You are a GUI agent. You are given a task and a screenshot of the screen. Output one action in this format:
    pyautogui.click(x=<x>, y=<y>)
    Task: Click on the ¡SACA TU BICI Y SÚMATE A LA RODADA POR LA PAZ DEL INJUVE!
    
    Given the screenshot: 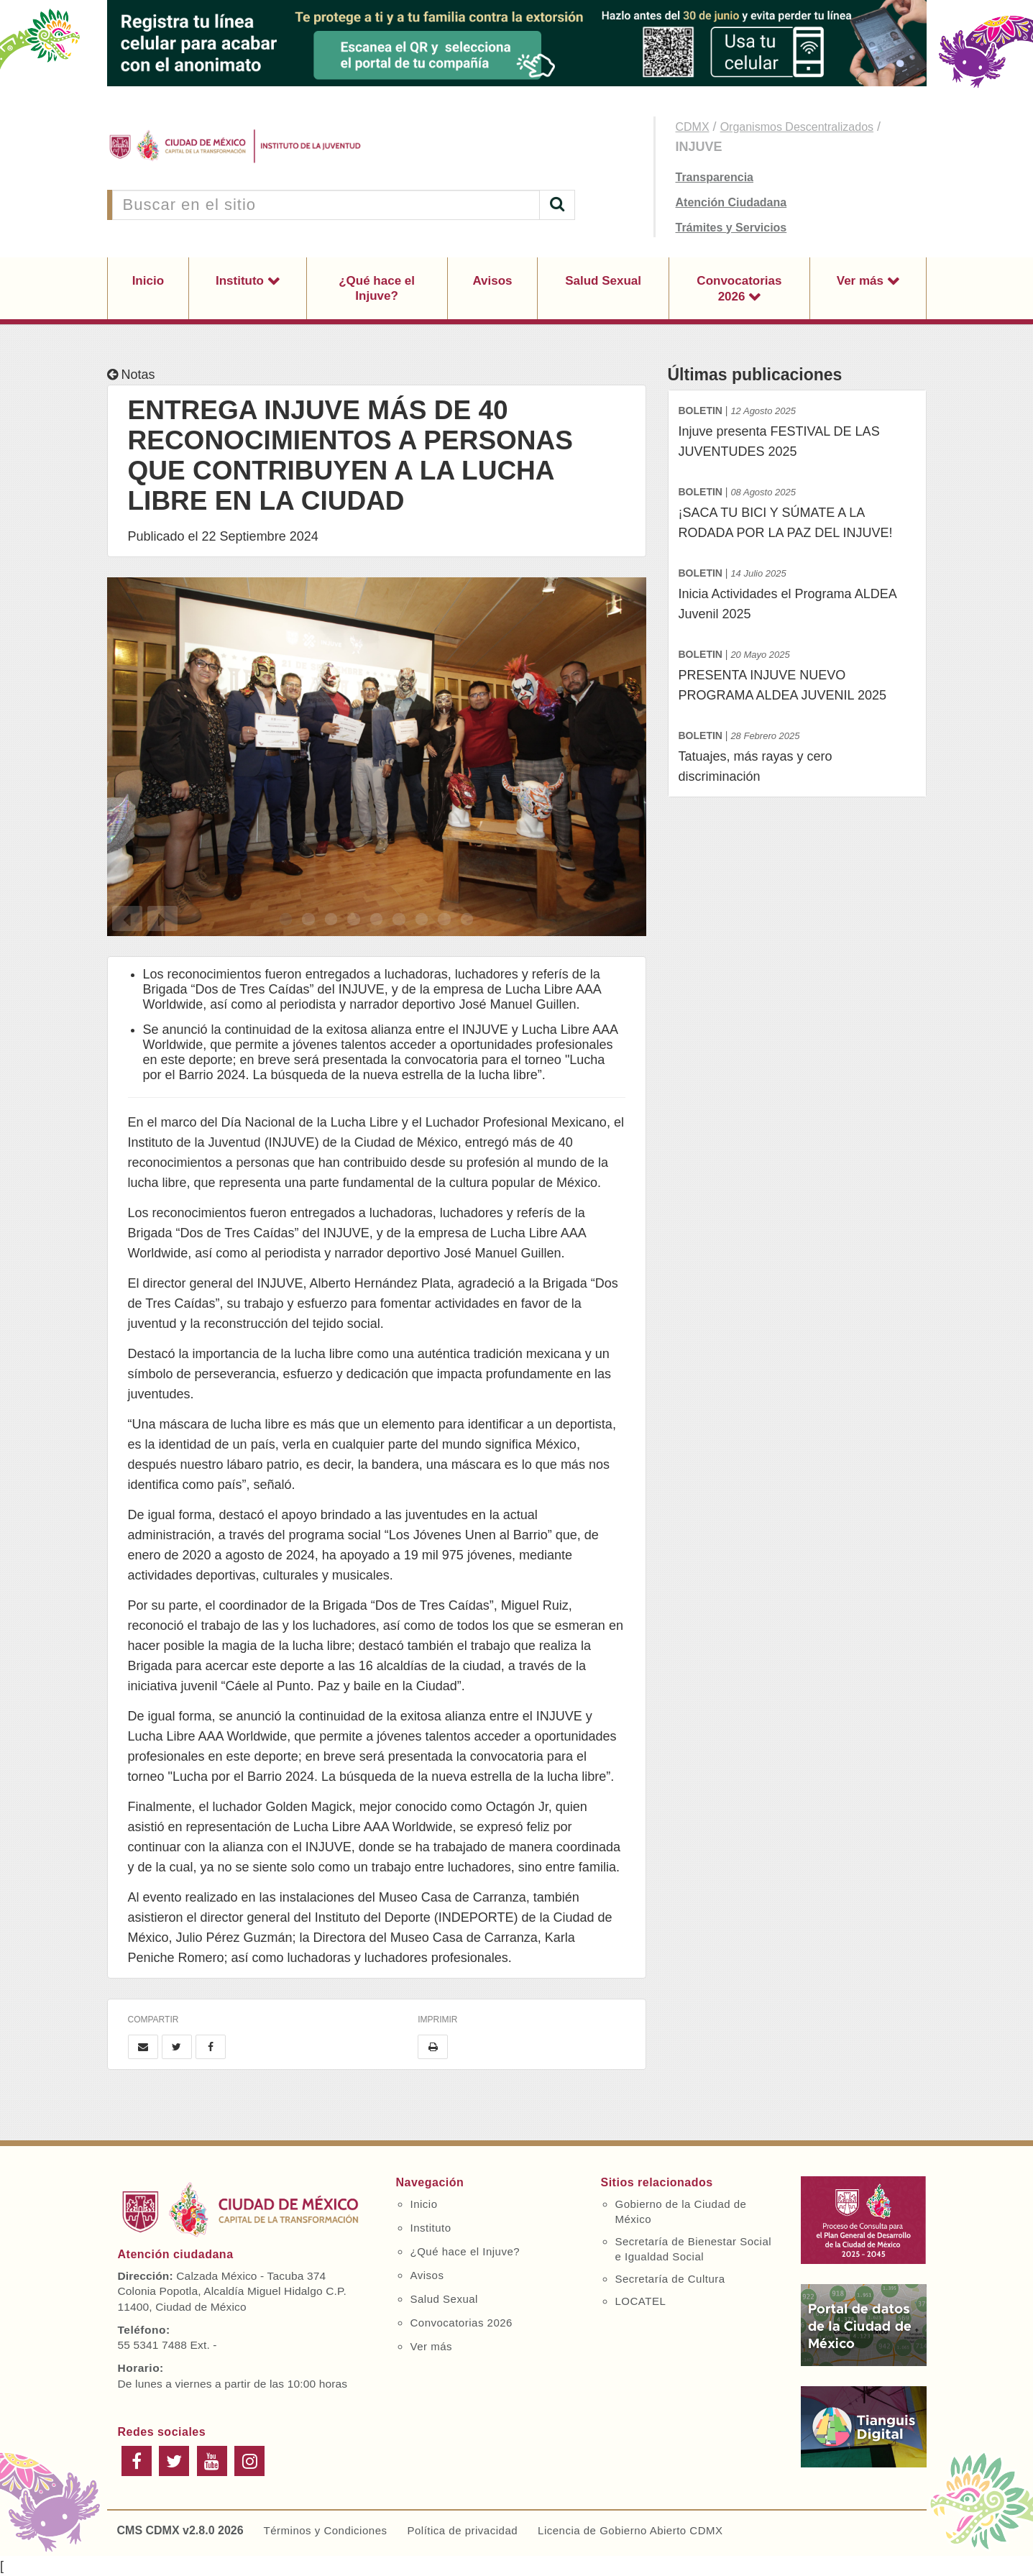 What is the action you would take?
    pyautogui.click(x=797, y=511)
    